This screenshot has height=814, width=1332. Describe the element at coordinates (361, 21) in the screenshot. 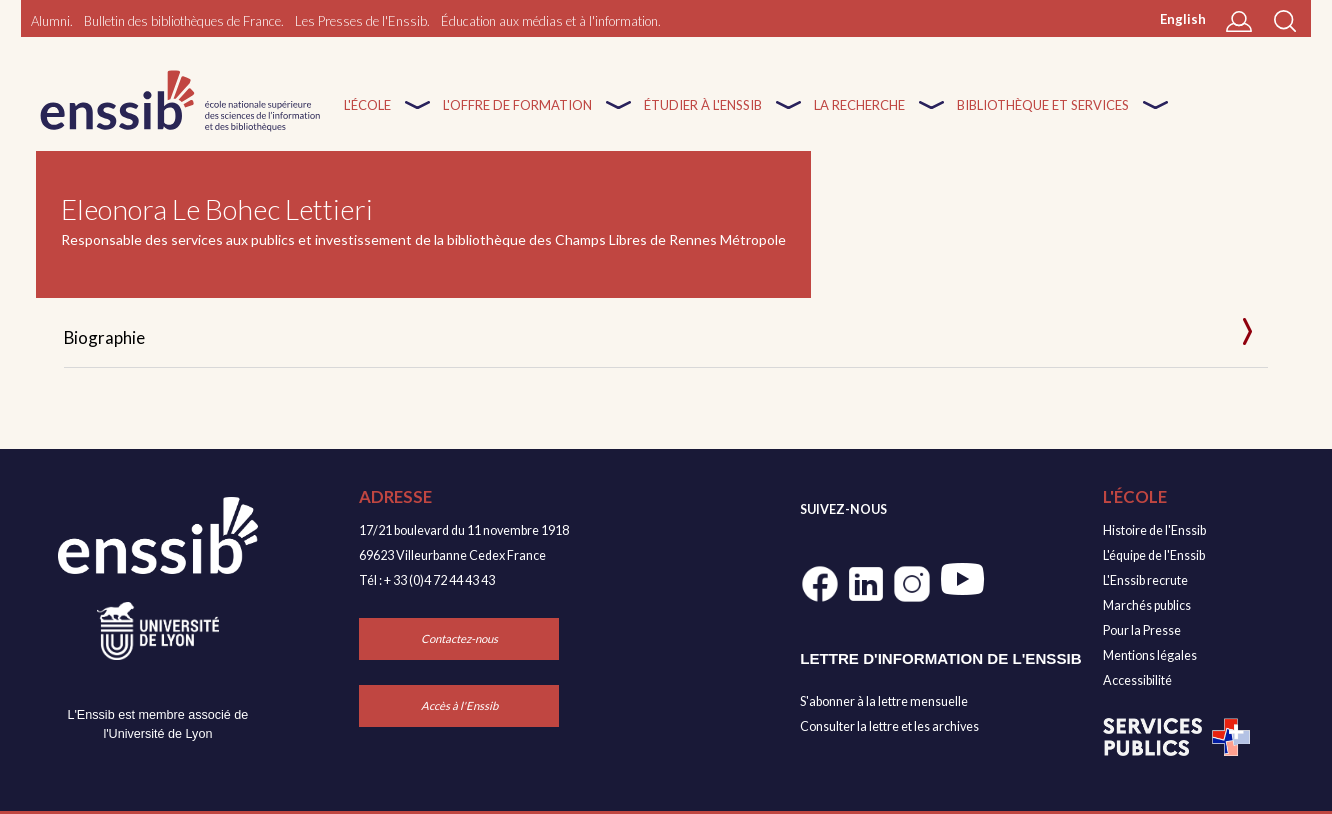

I see `Les Presses de l'Enssib` at that location.